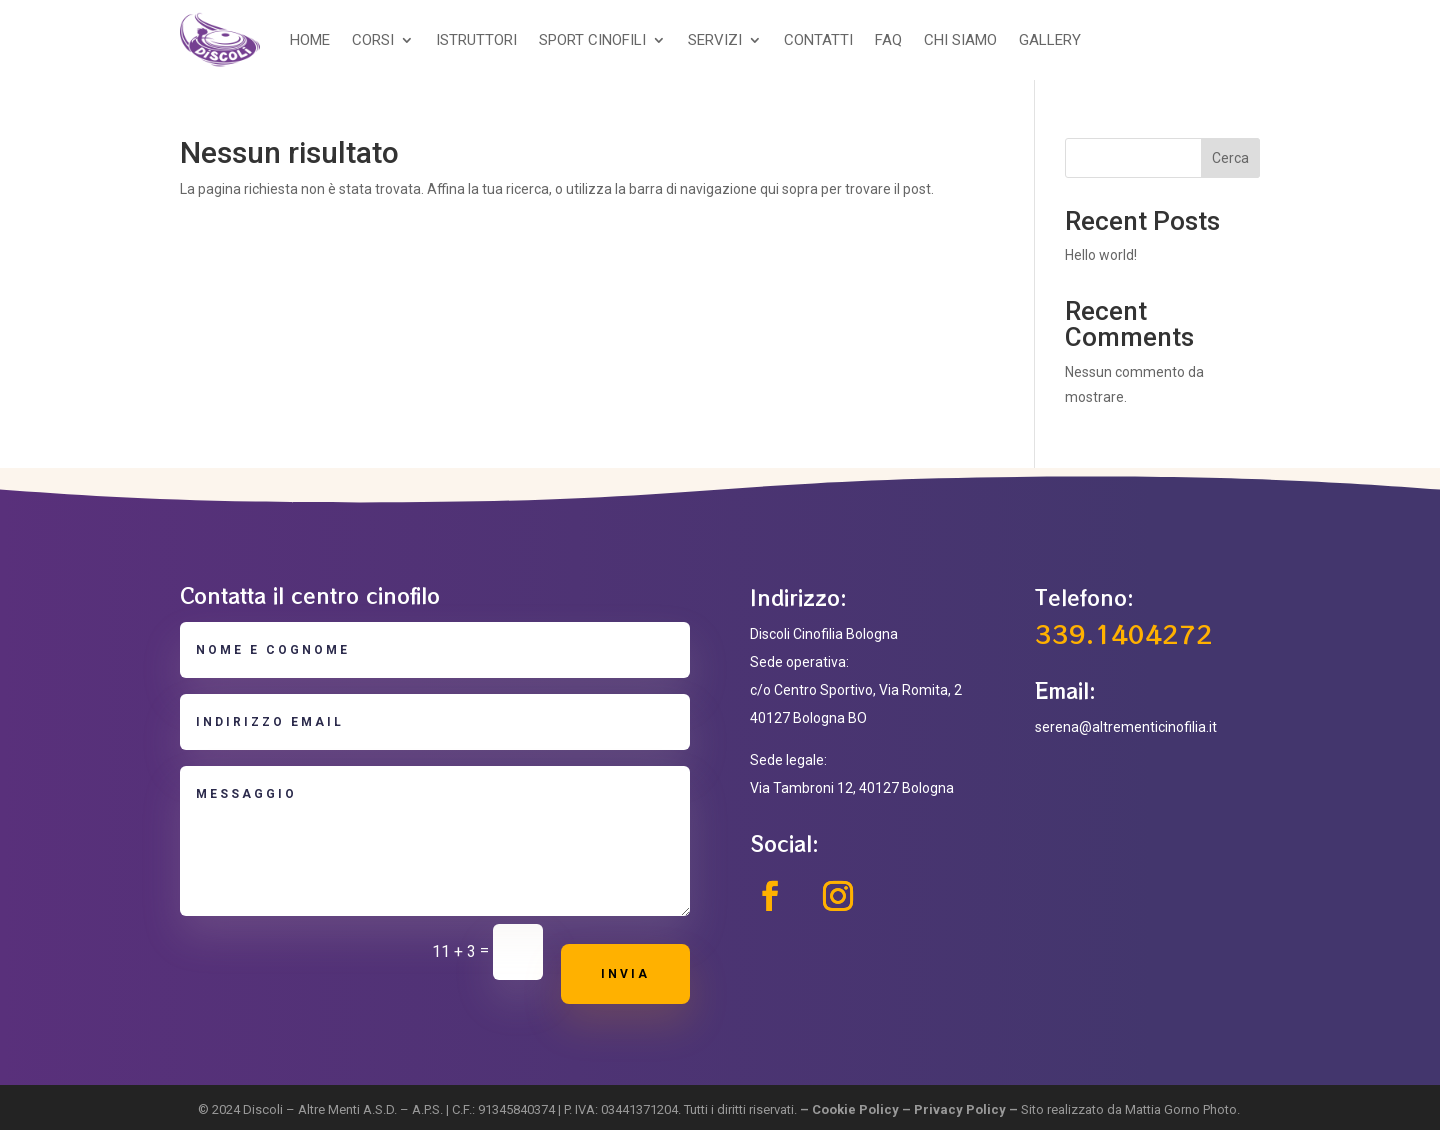 The width and height of the screenshot is (1440, 1130). What do you see at coordinates (818, 40) in the screenshot?
I see `CONTATTI` at bounding box center [818, 40].